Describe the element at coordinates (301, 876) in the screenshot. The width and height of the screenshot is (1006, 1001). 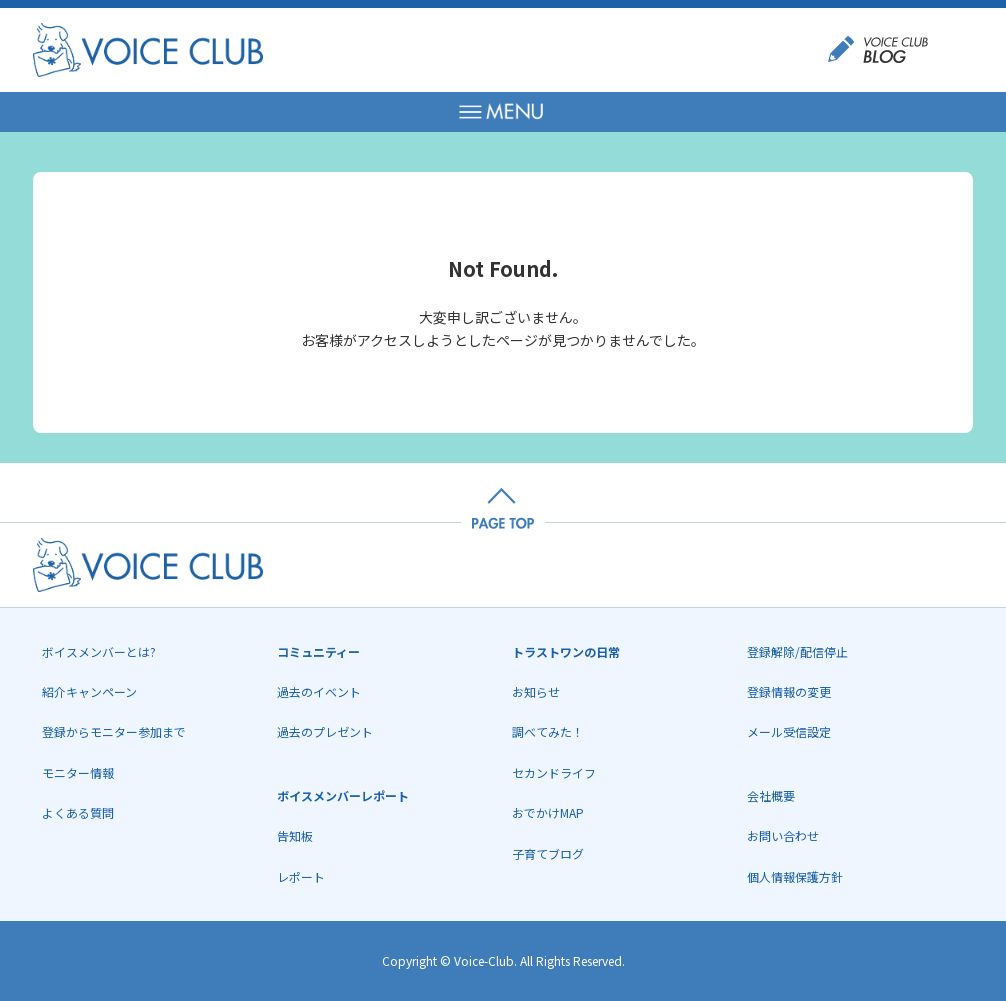
I see `レポート` at that location.